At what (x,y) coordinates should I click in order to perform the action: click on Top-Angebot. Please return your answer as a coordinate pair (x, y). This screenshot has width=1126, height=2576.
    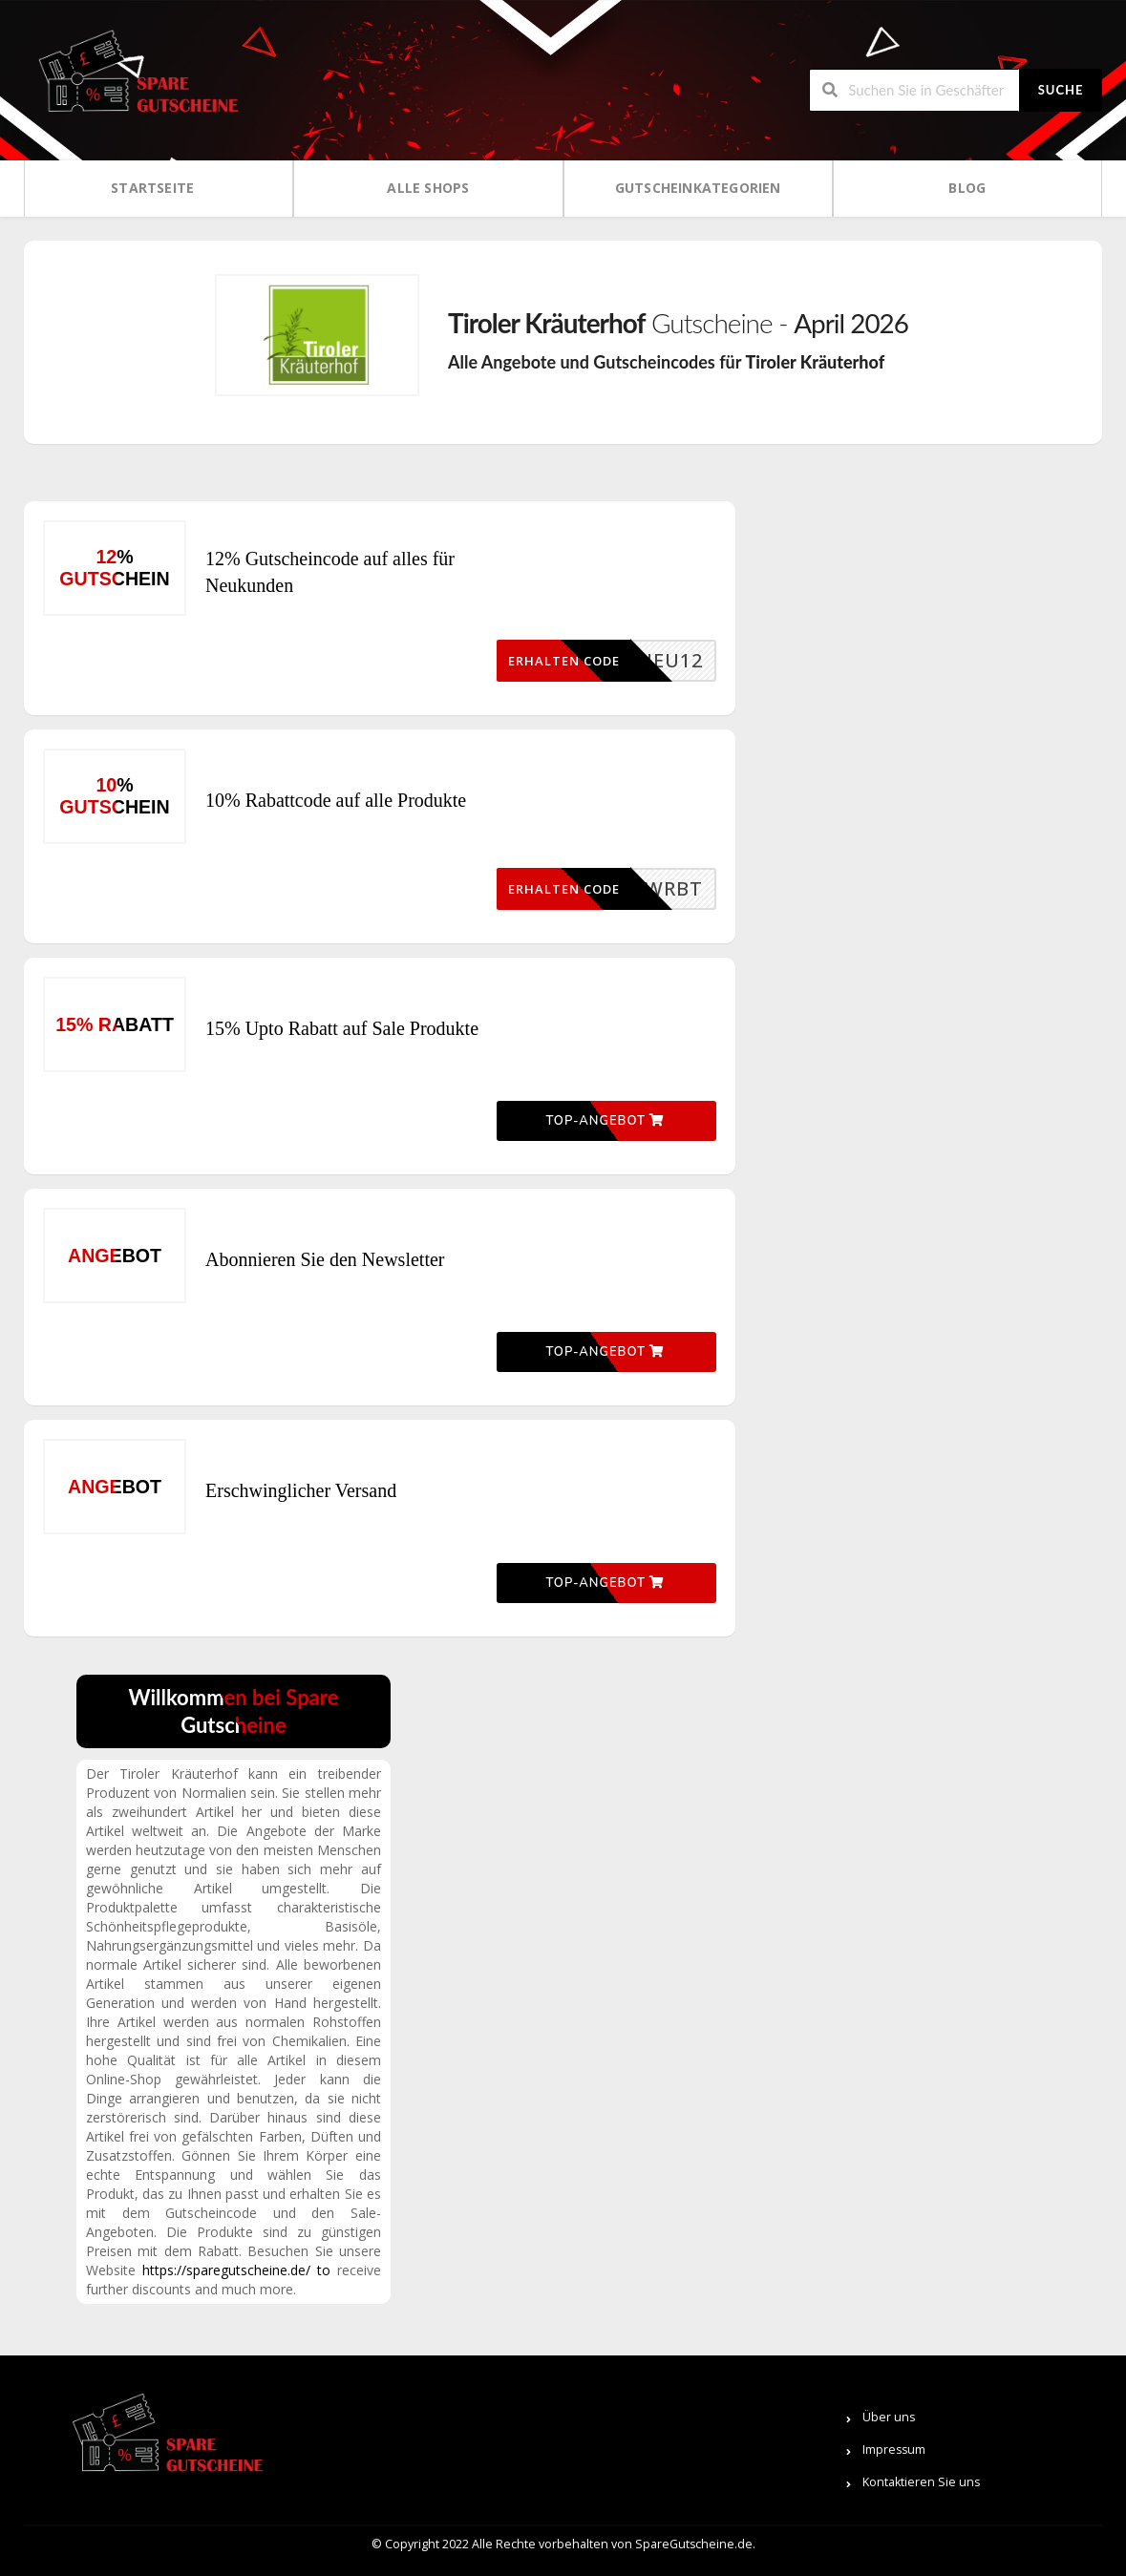
    Looking at the image, I should click on (604, 1121).